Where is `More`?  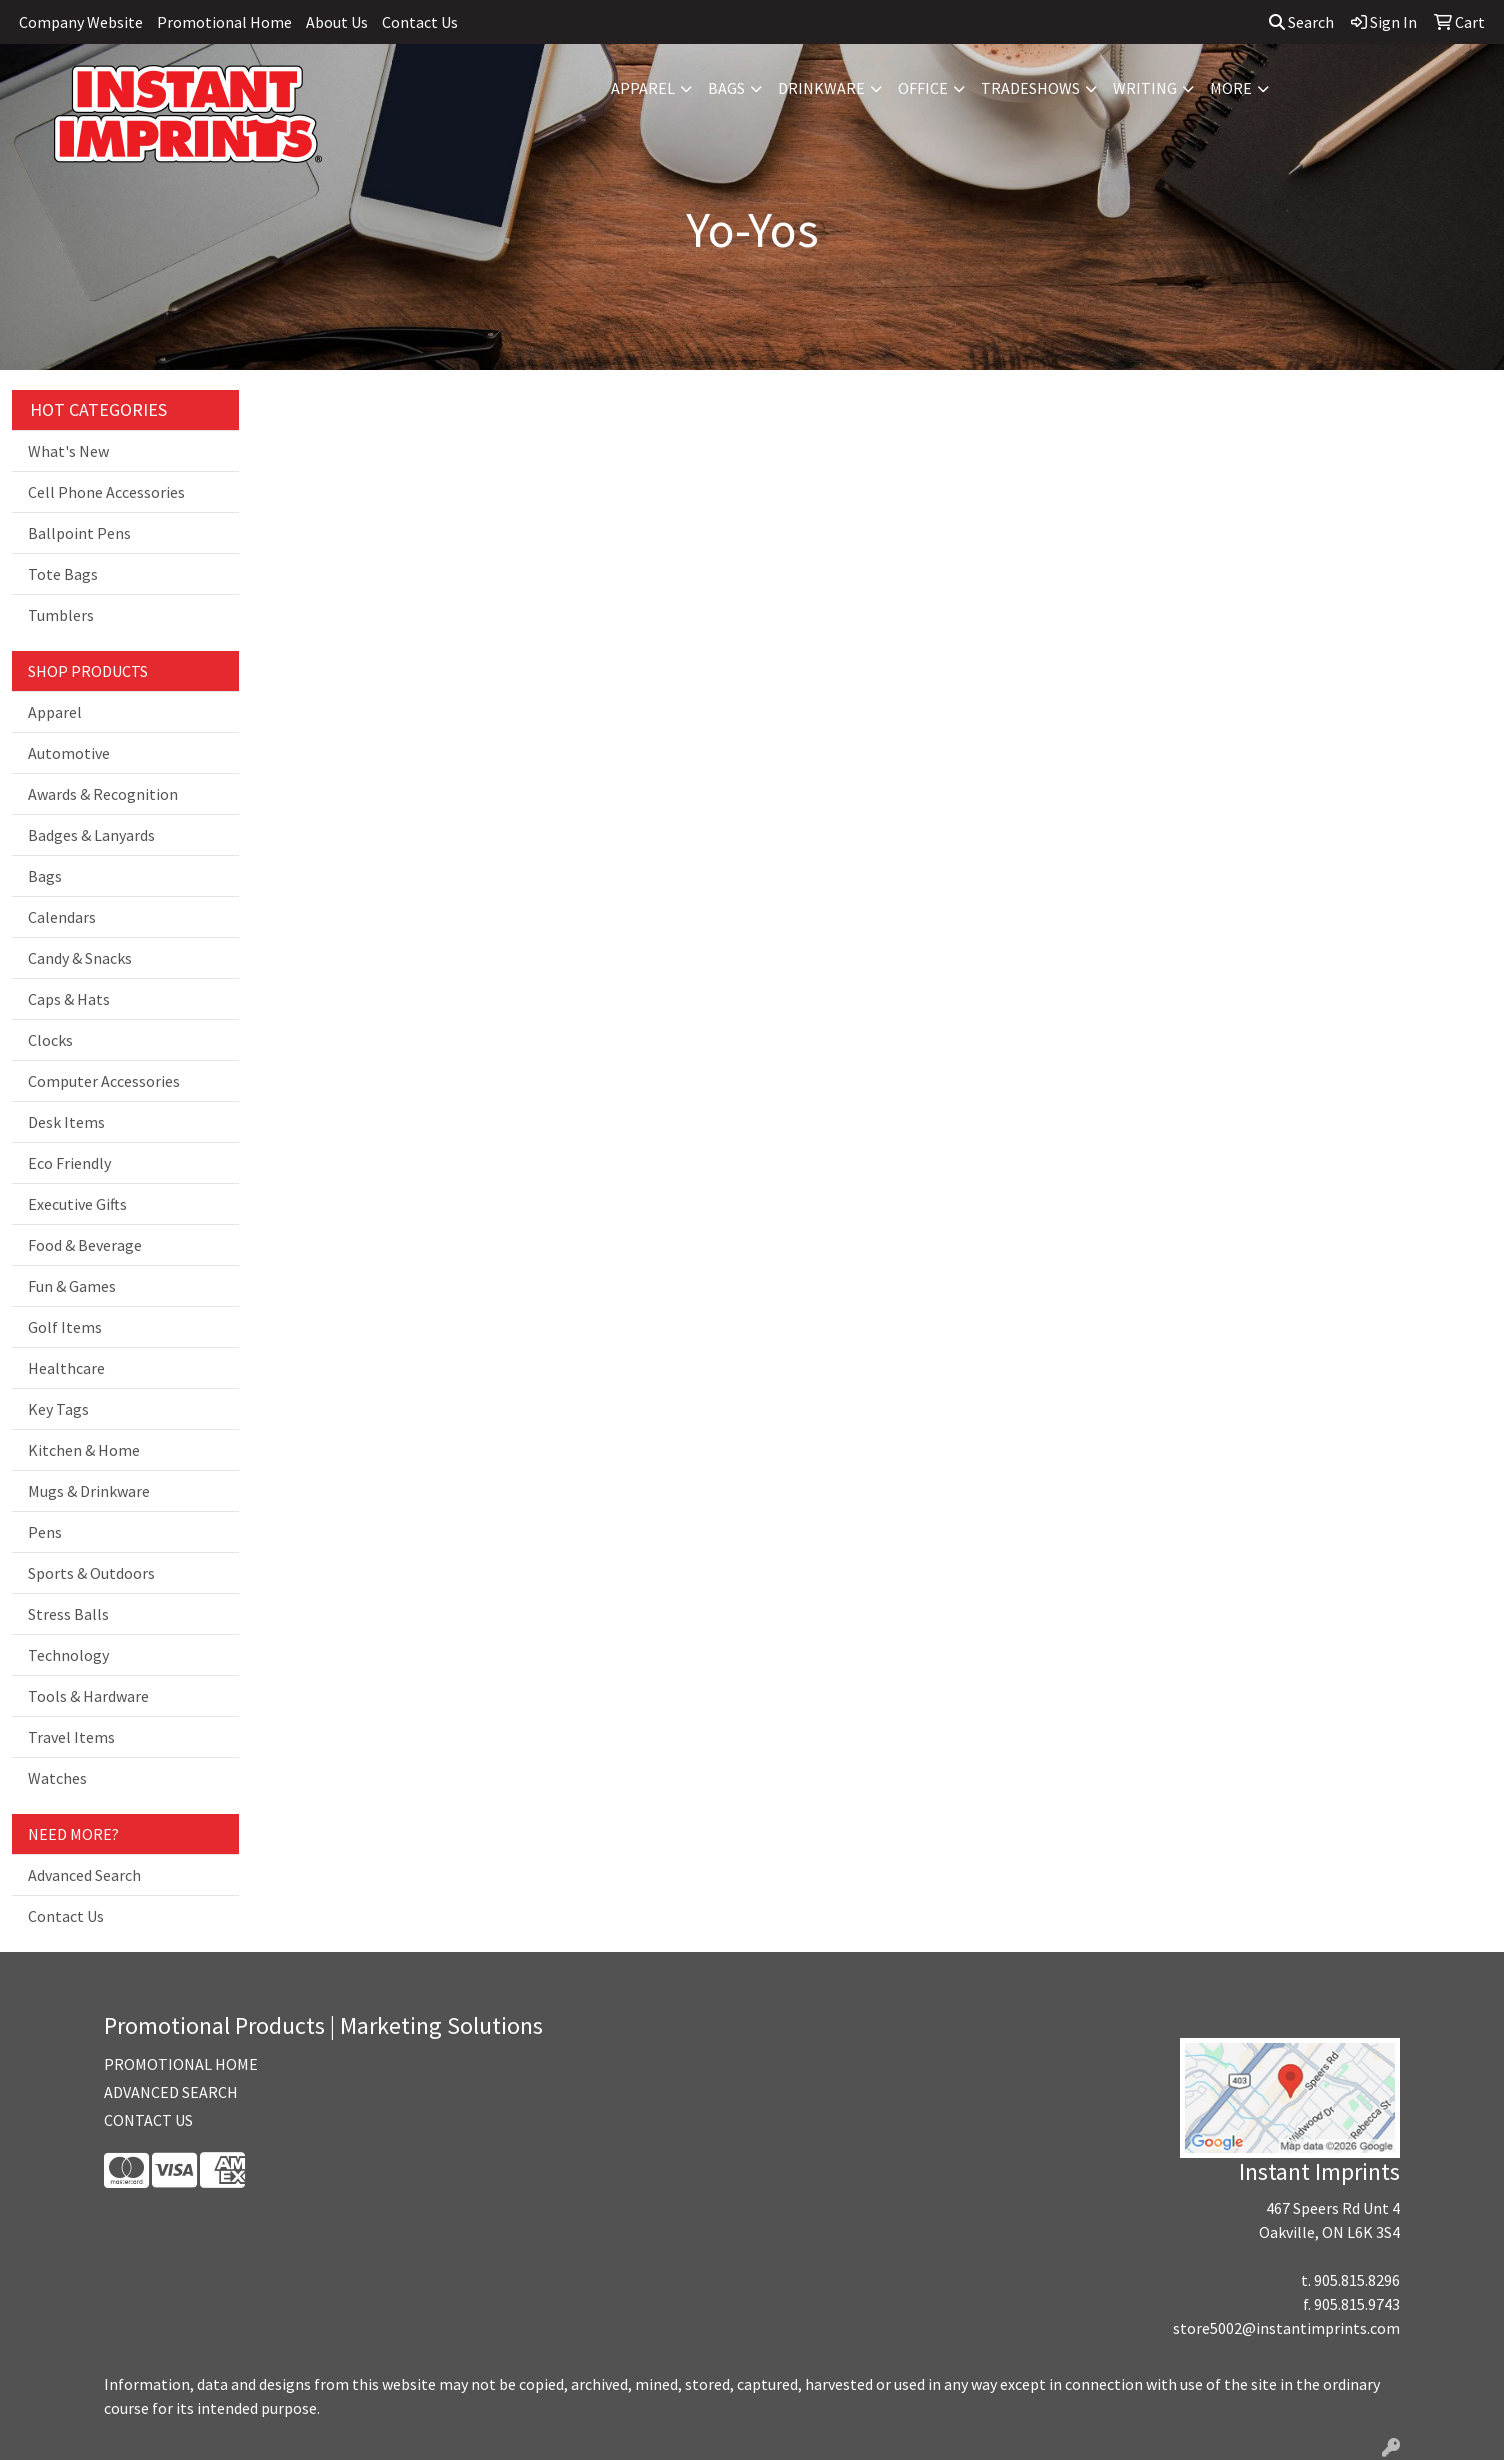 More is located at coordinates (1231, 88).